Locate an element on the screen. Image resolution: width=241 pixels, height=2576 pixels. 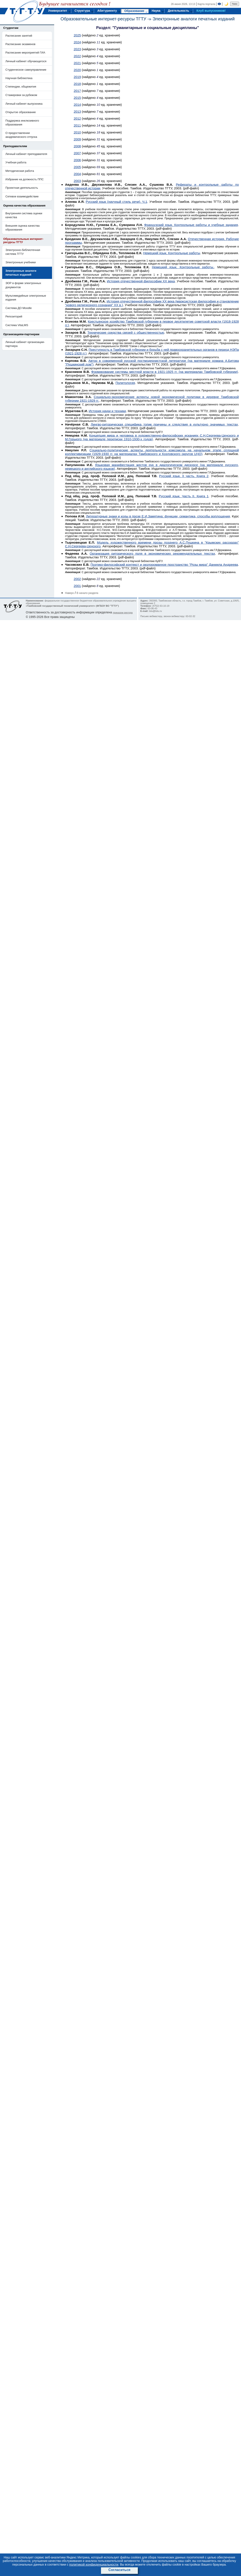
Научная библиотека is located at coordinates (18, 78).